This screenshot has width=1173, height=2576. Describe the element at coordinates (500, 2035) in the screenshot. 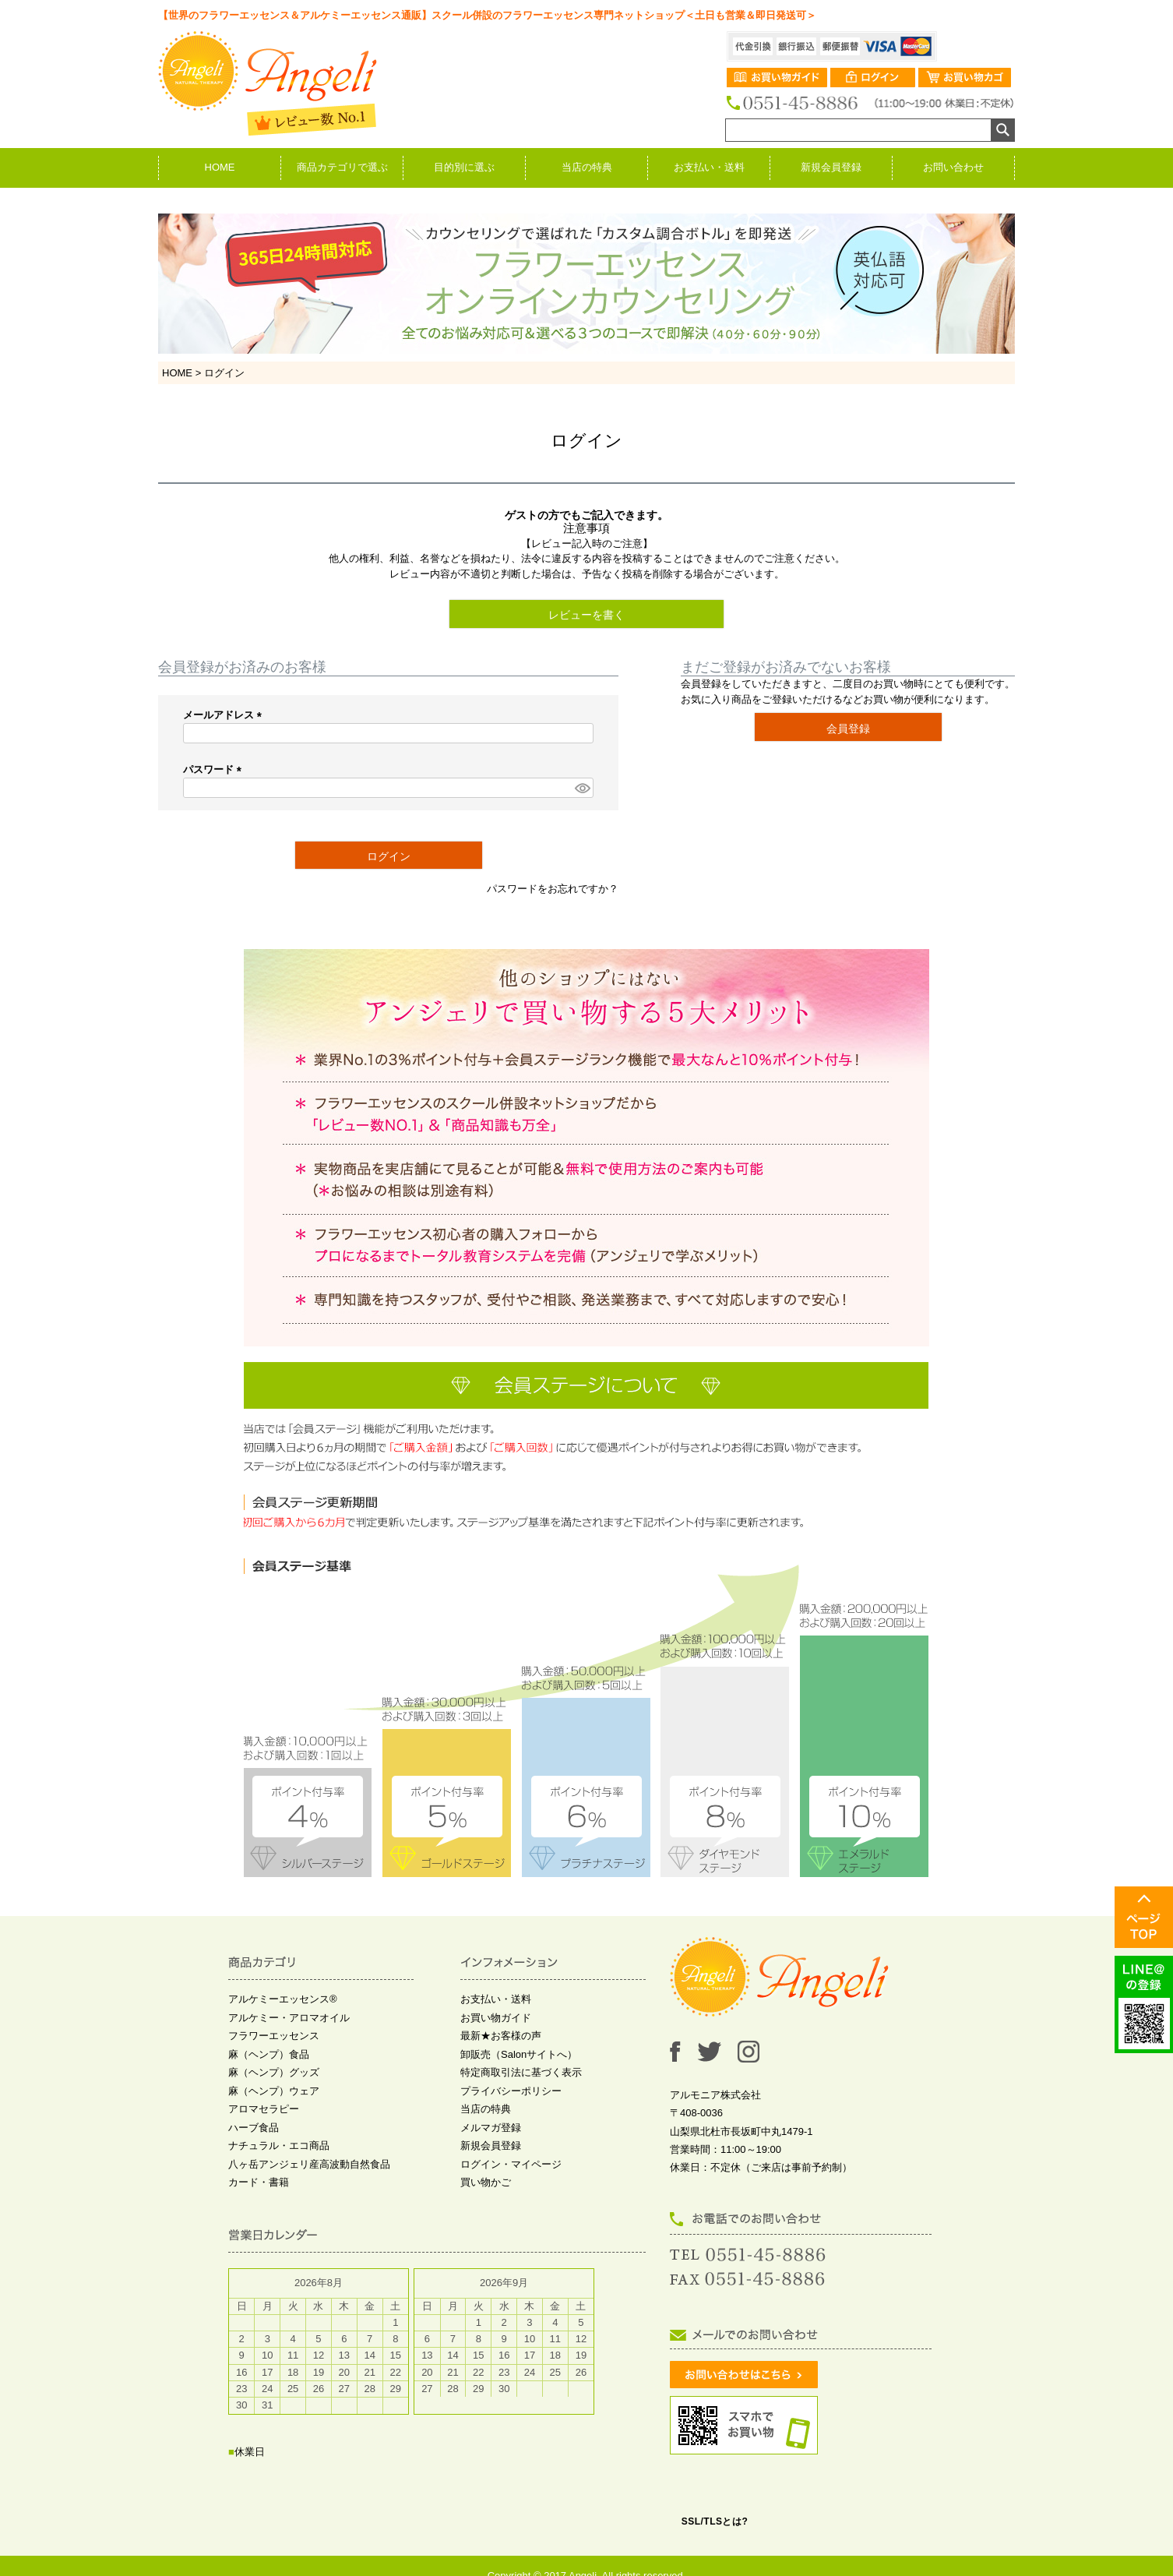

I see `最新★お客様の声` at that location.